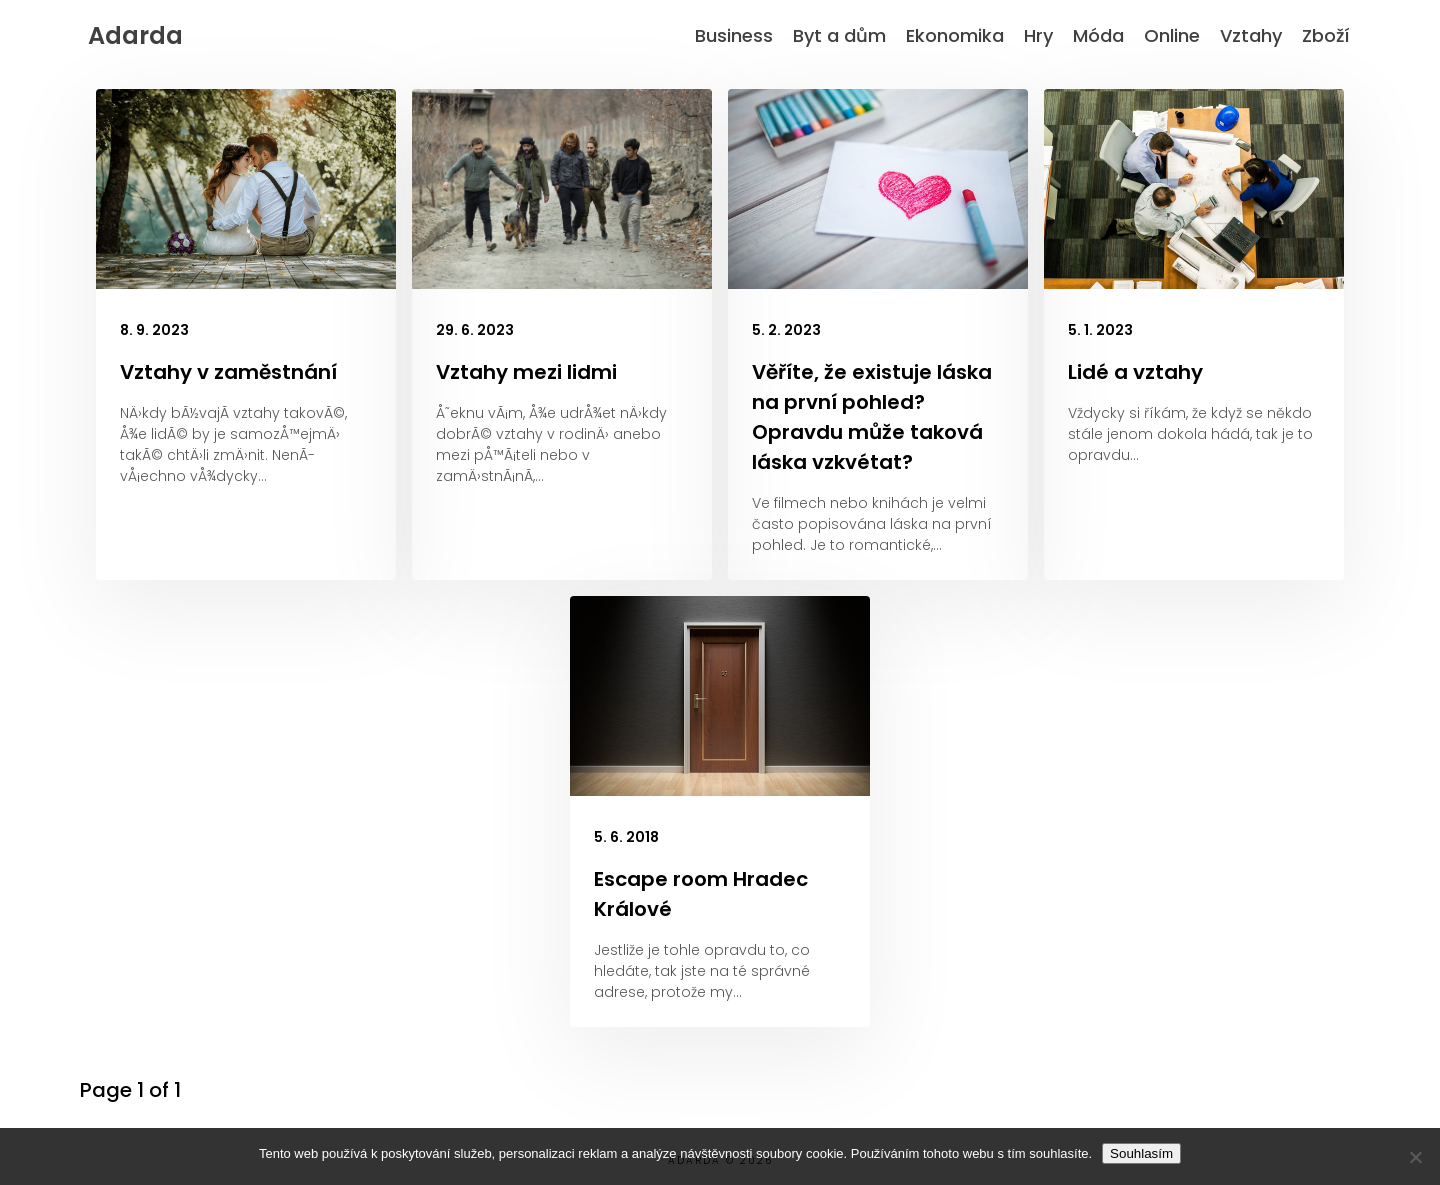  I want to click on [No], so click(1415, 1157).